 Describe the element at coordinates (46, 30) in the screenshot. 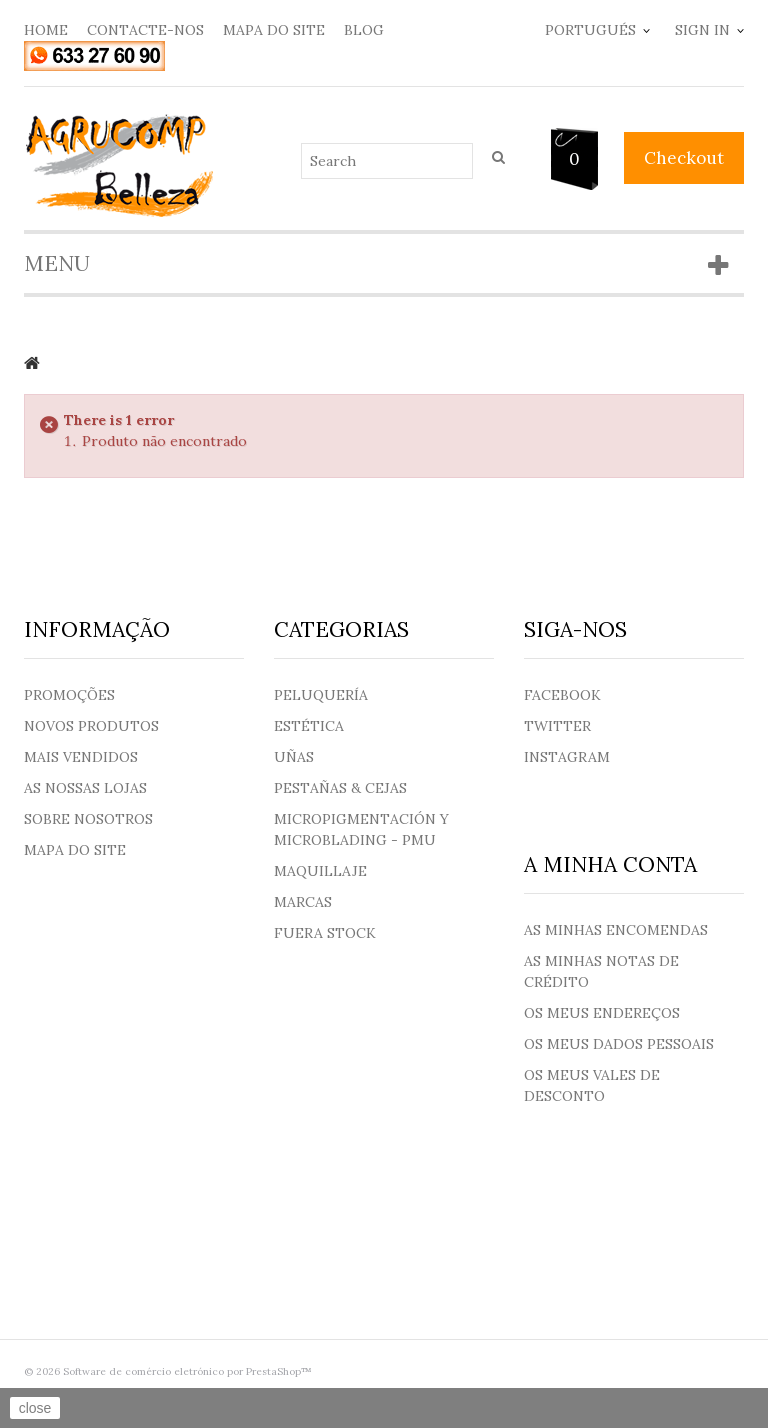

I see `home` at that location.